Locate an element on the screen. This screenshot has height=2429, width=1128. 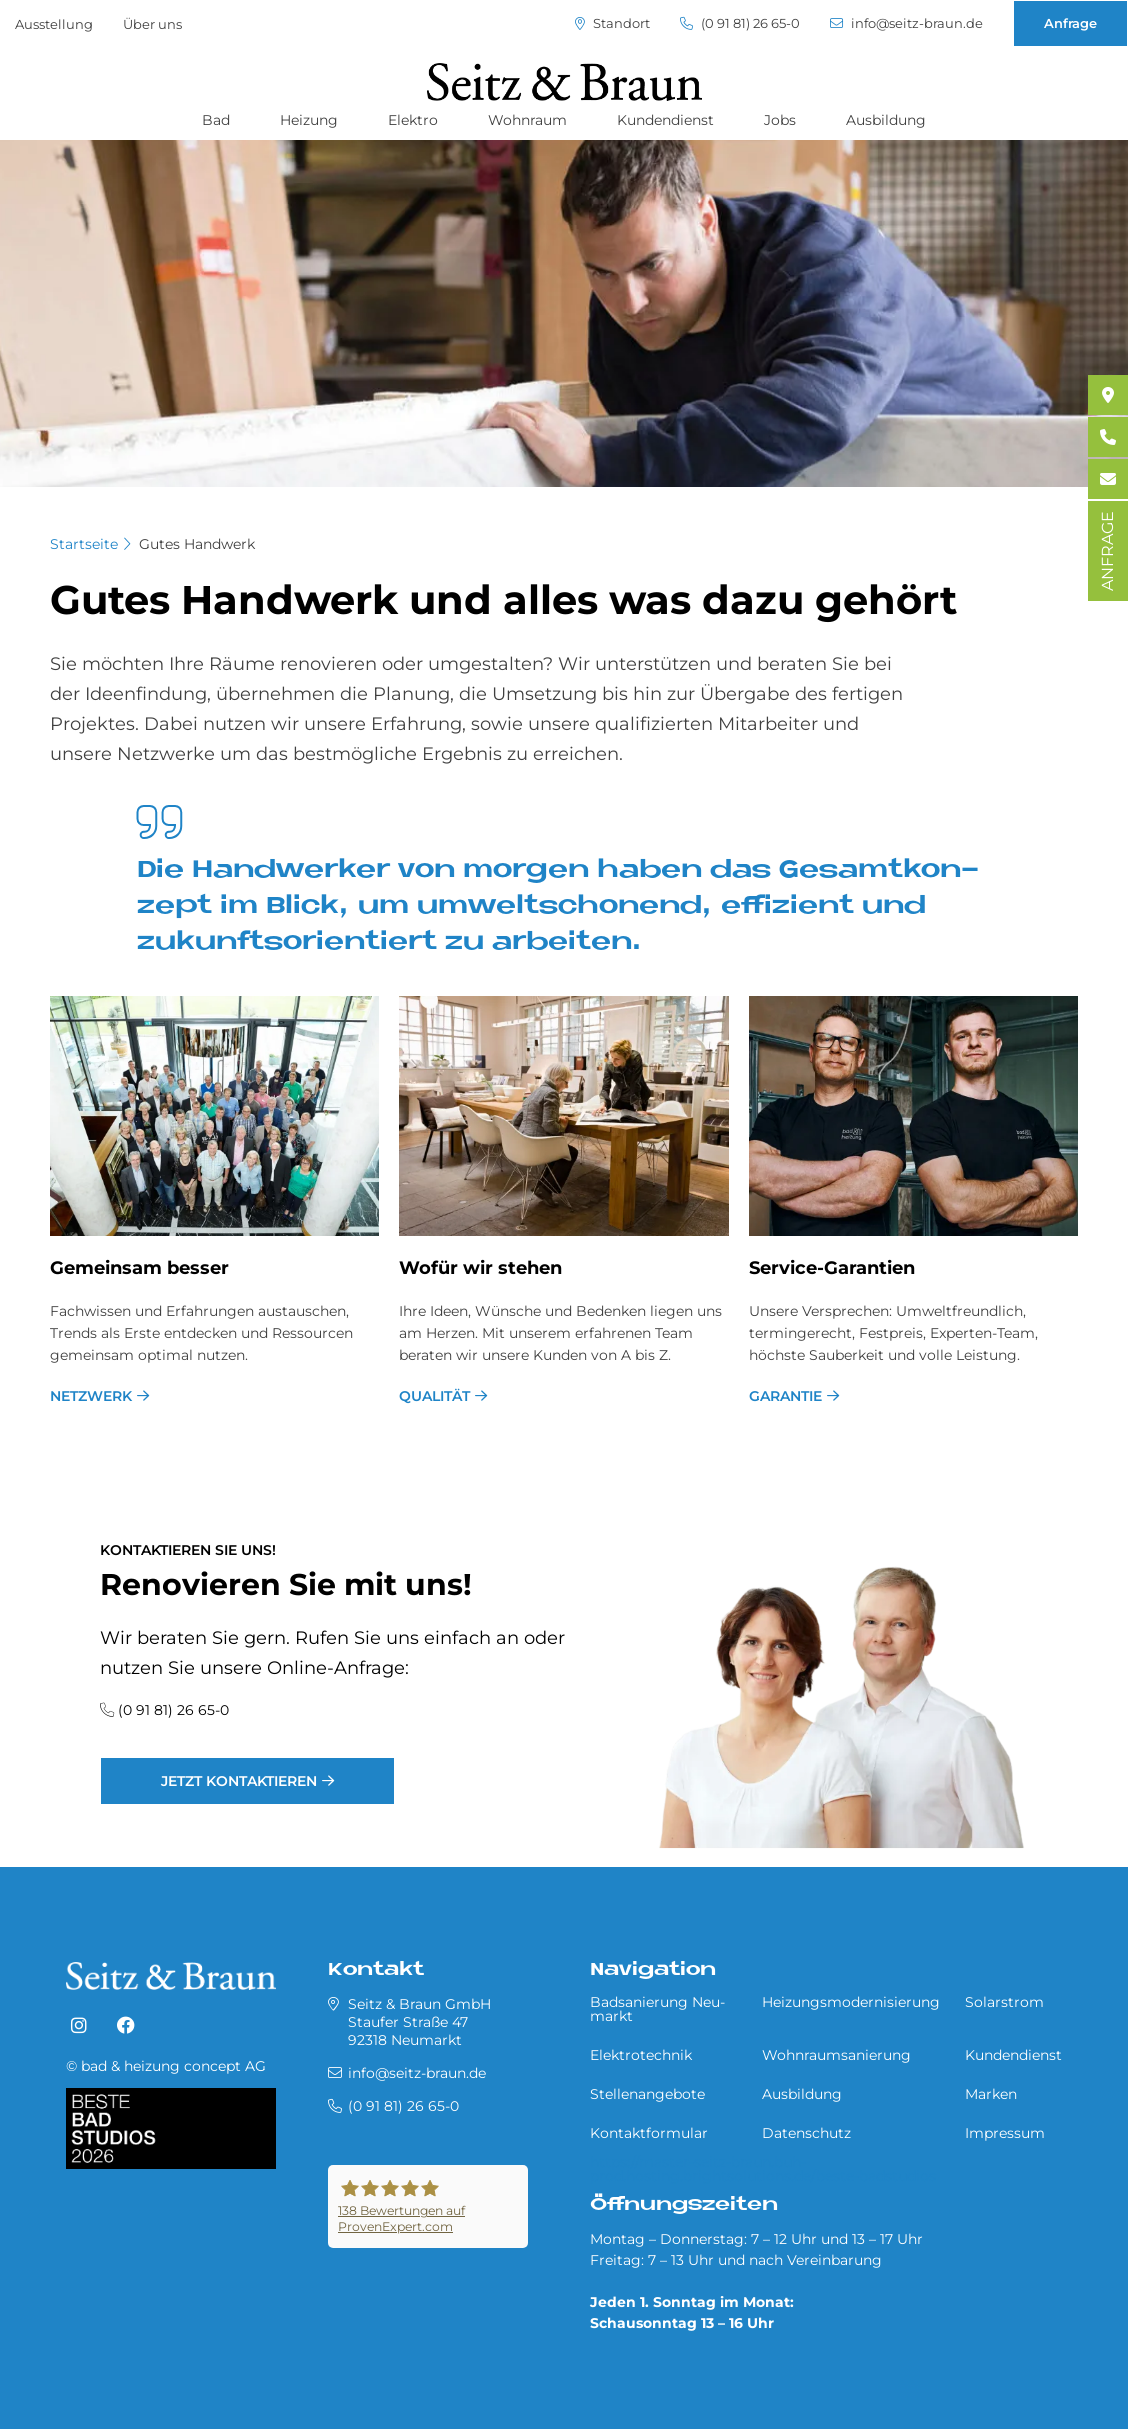
Ge­mein­sam bes­ser is located at coordinates (139, 1268).